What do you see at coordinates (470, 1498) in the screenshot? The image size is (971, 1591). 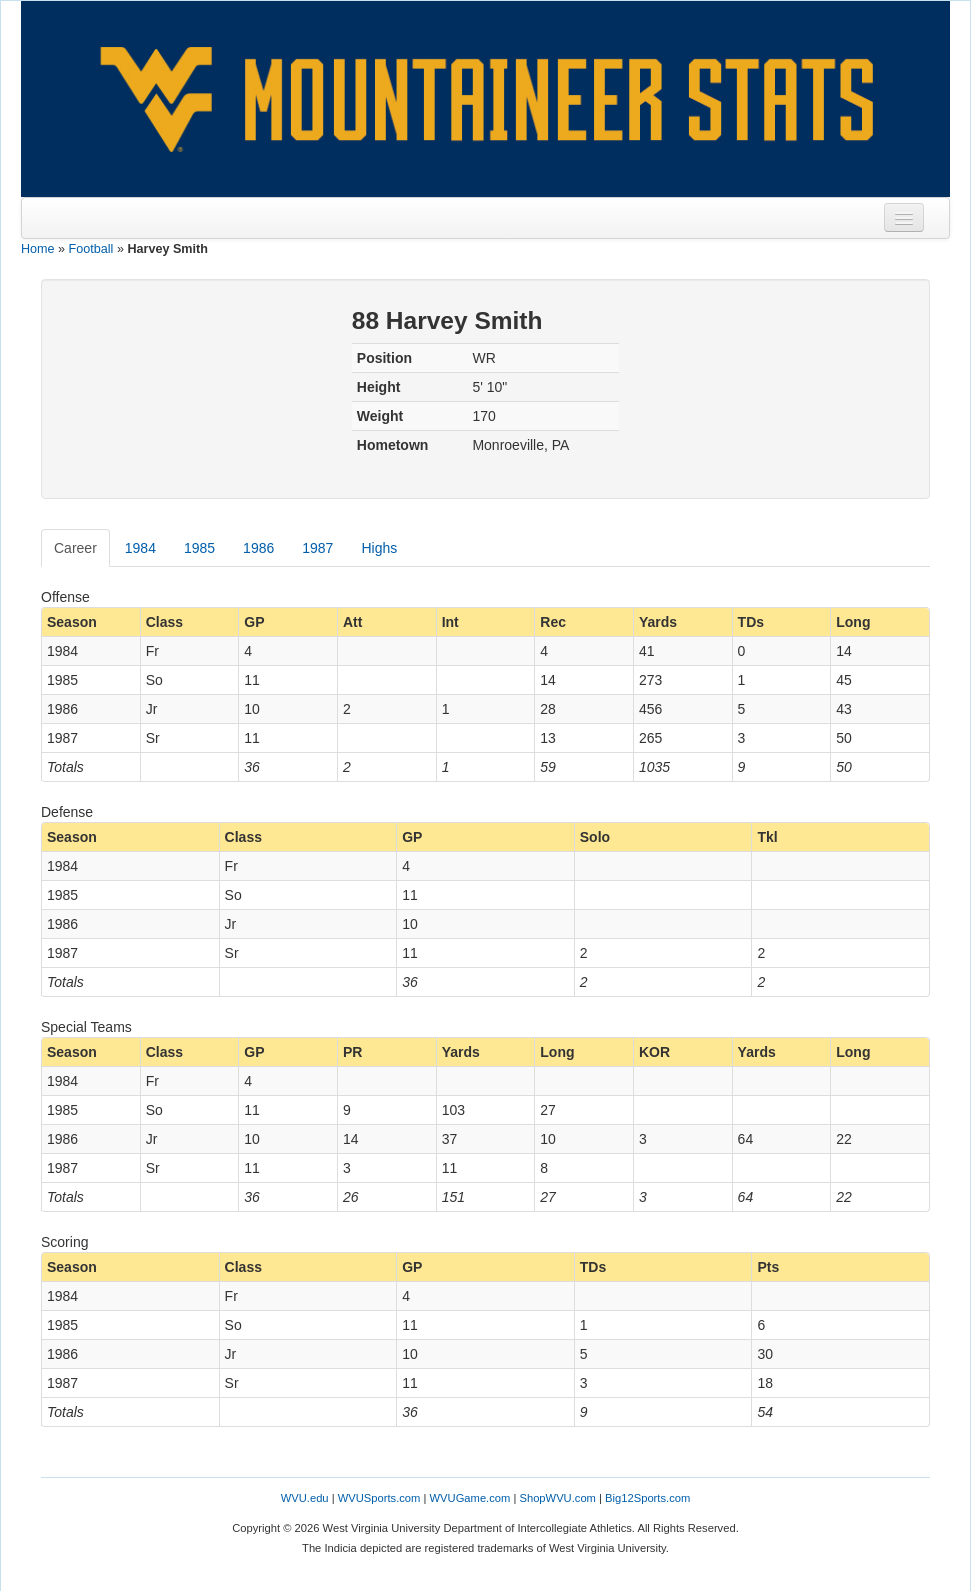 I see `WVUGame.com` at bounding box center [470, 1498].